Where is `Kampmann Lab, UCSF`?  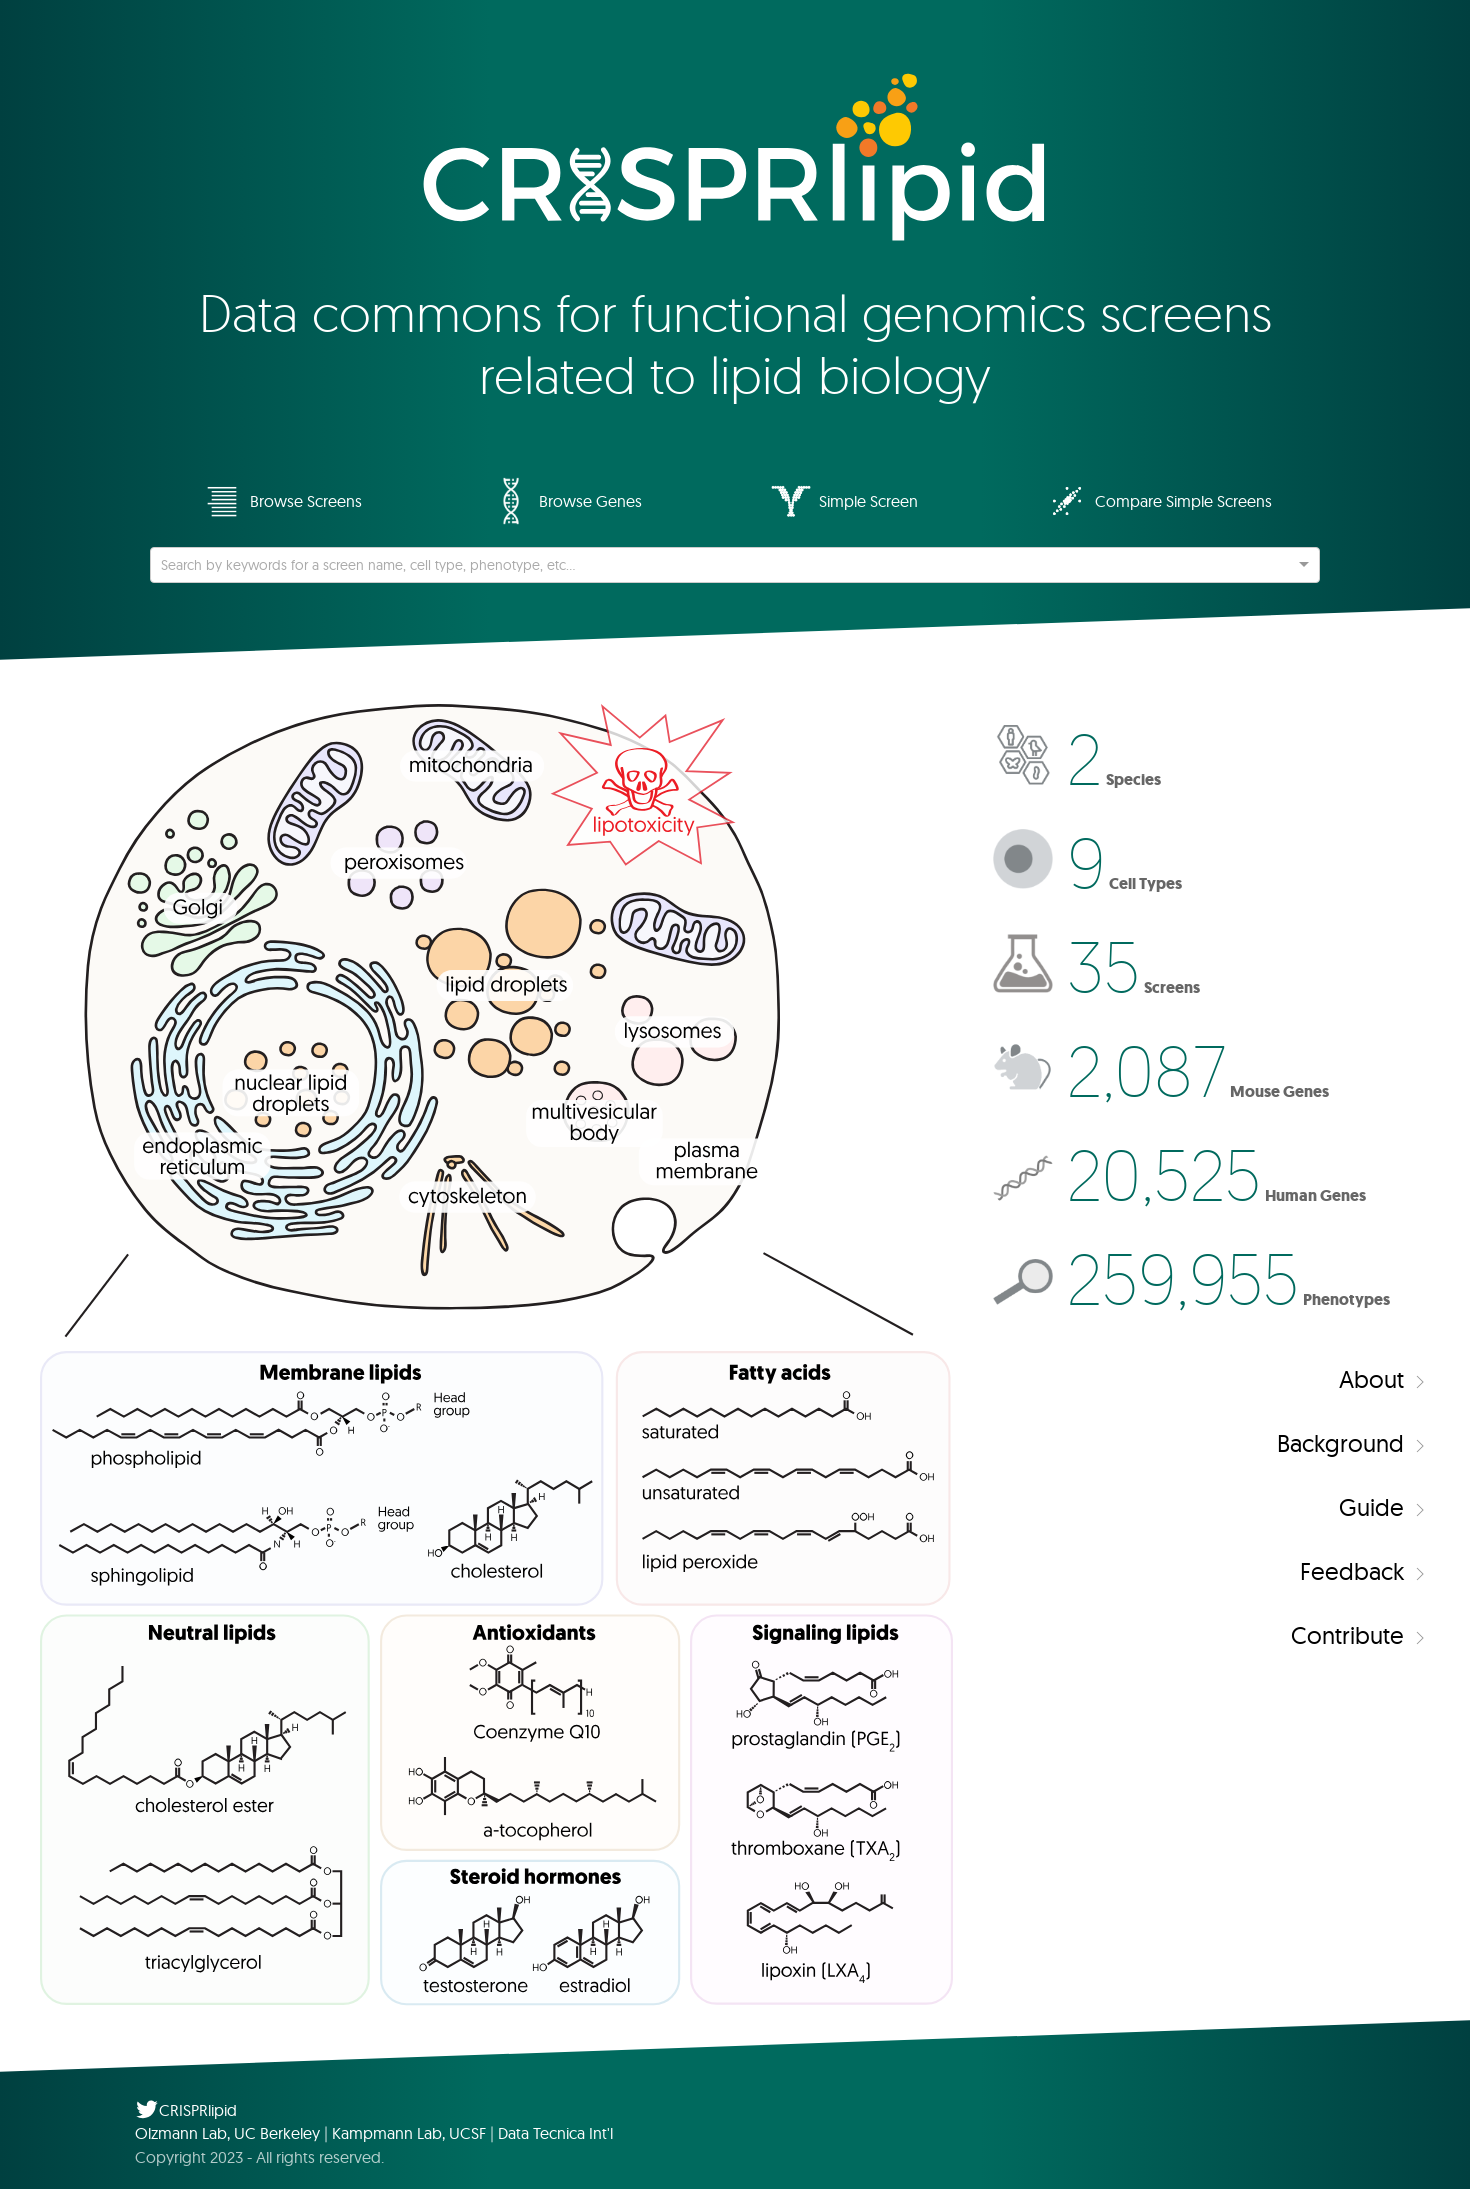 Kampmann Lab, UCSF is located at coordinates (409, 2133).